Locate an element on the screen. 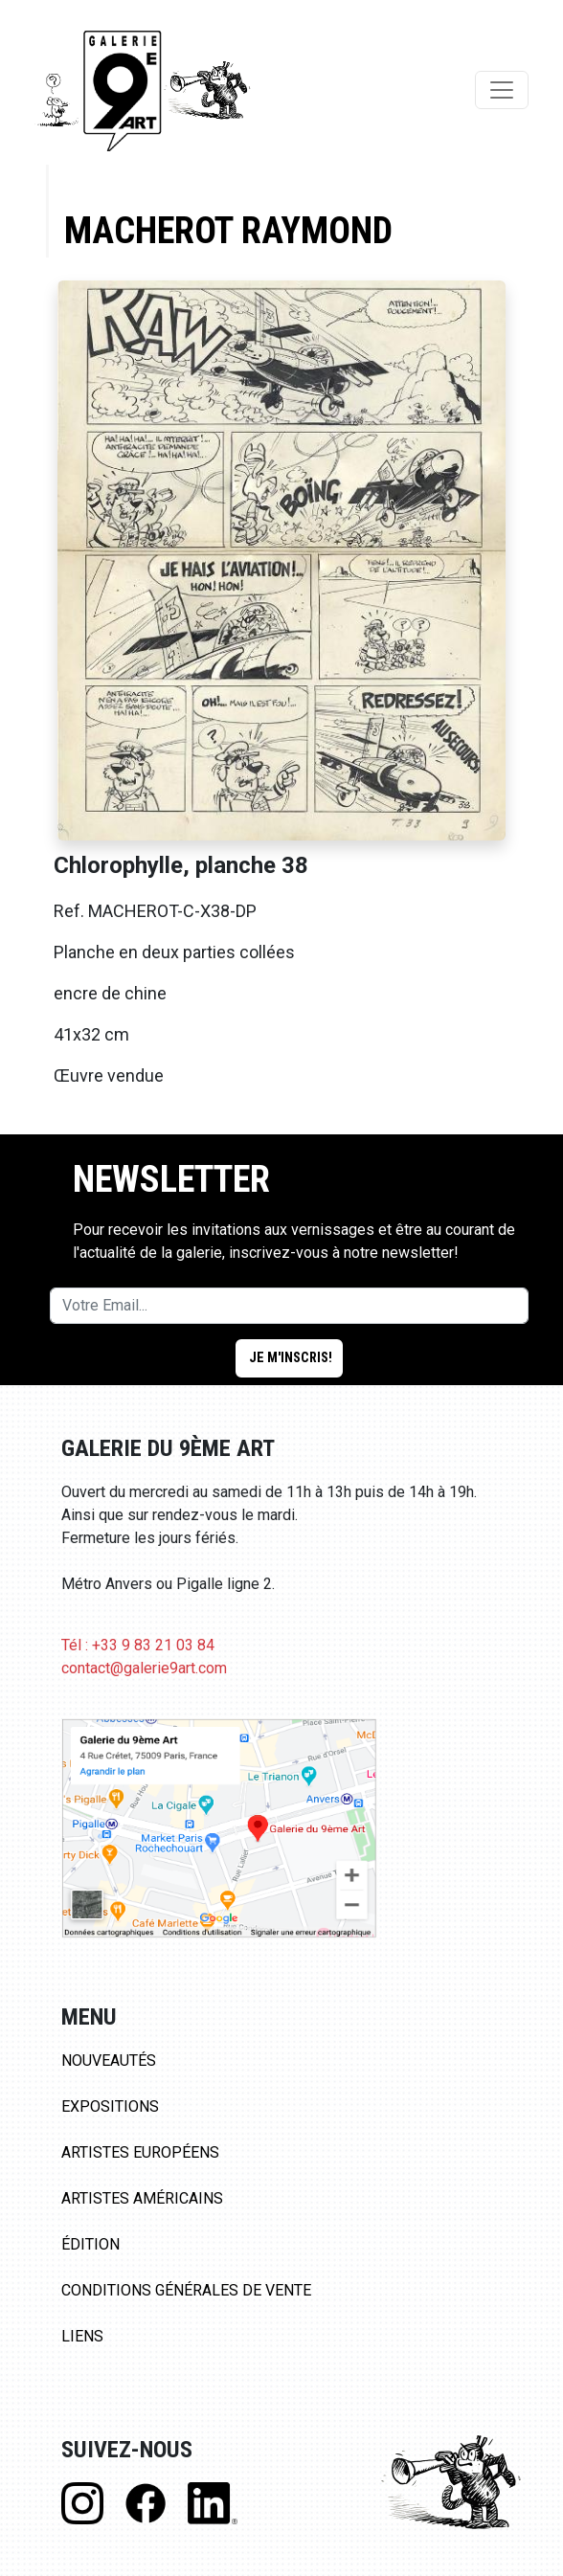 This screenshot has height=2576, width=563. [Toggle navigation] is located at coordinates (502, 90).